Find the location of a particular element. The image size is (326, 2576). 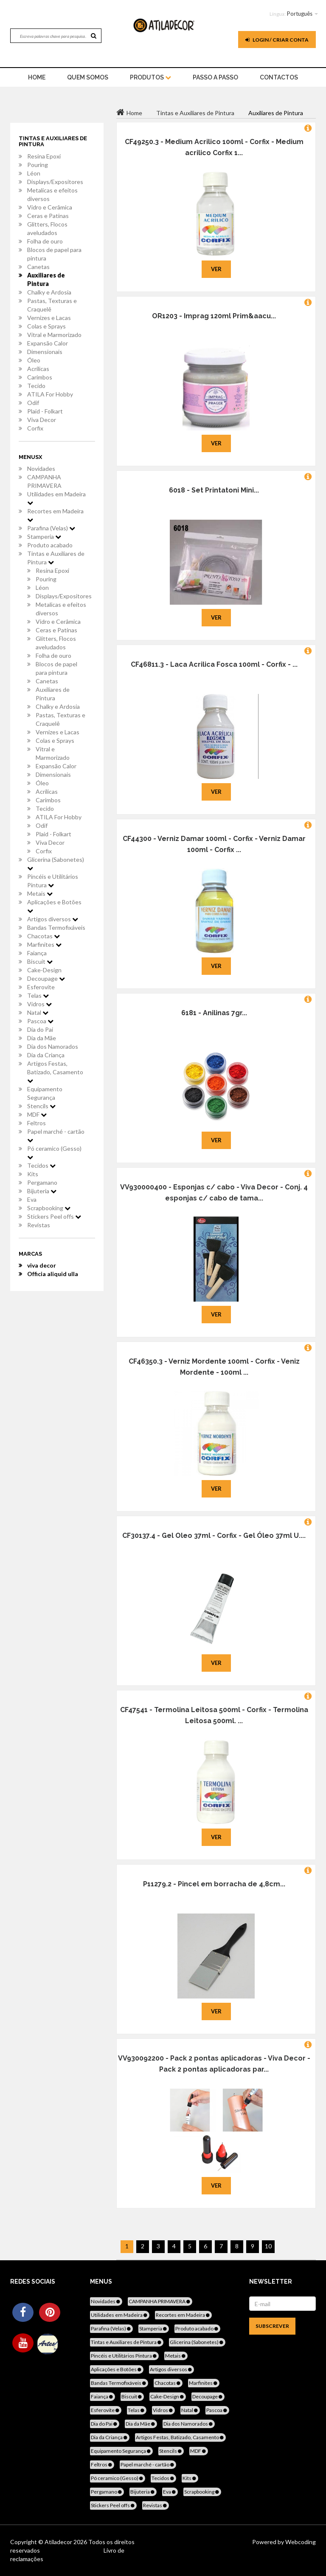

Bandas Termofixáveis is located at coordinates (56, 927).